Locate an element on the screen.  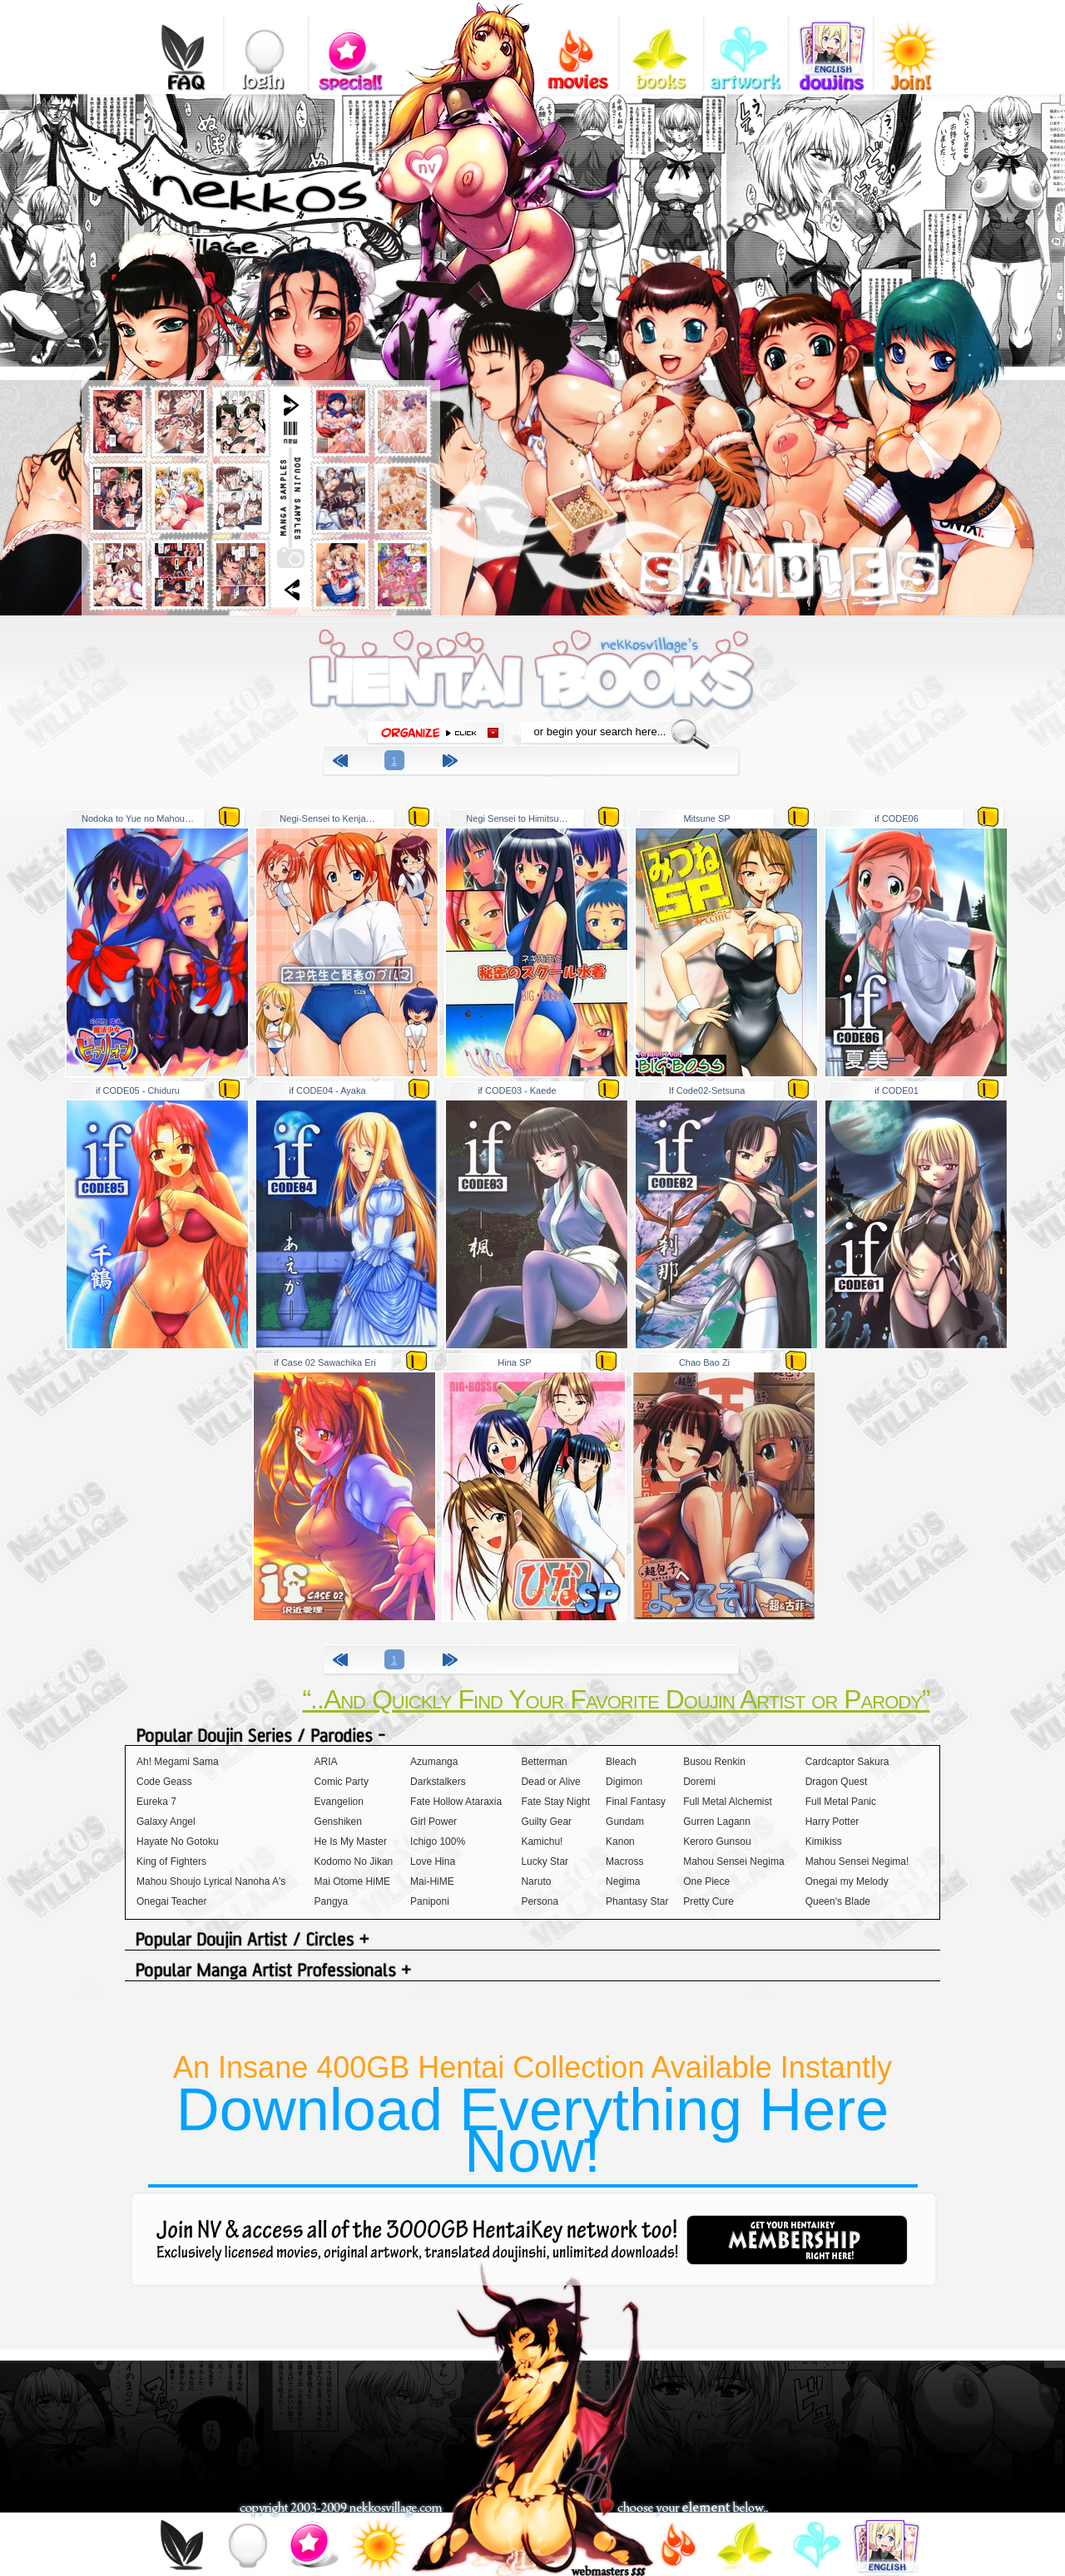
special is located at coordinates (351, 45).